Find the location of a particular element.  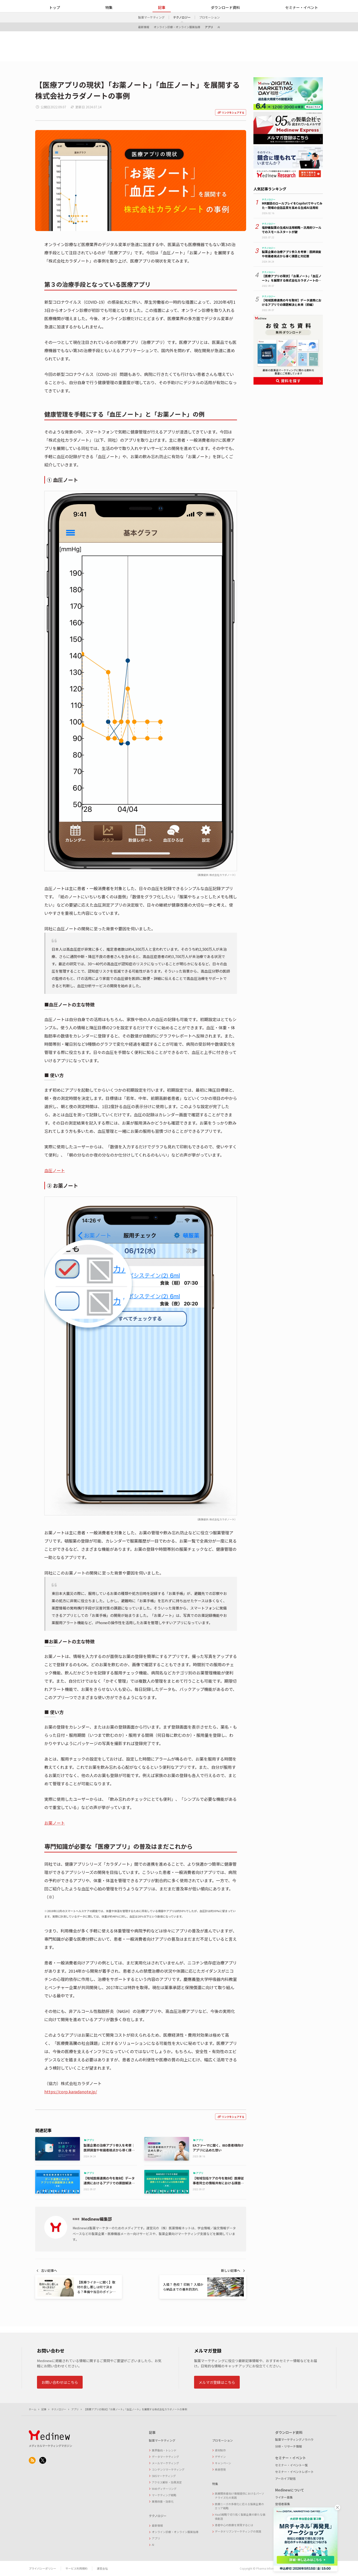

お問い合わせはこちら is located at coordinates (60, 2382).